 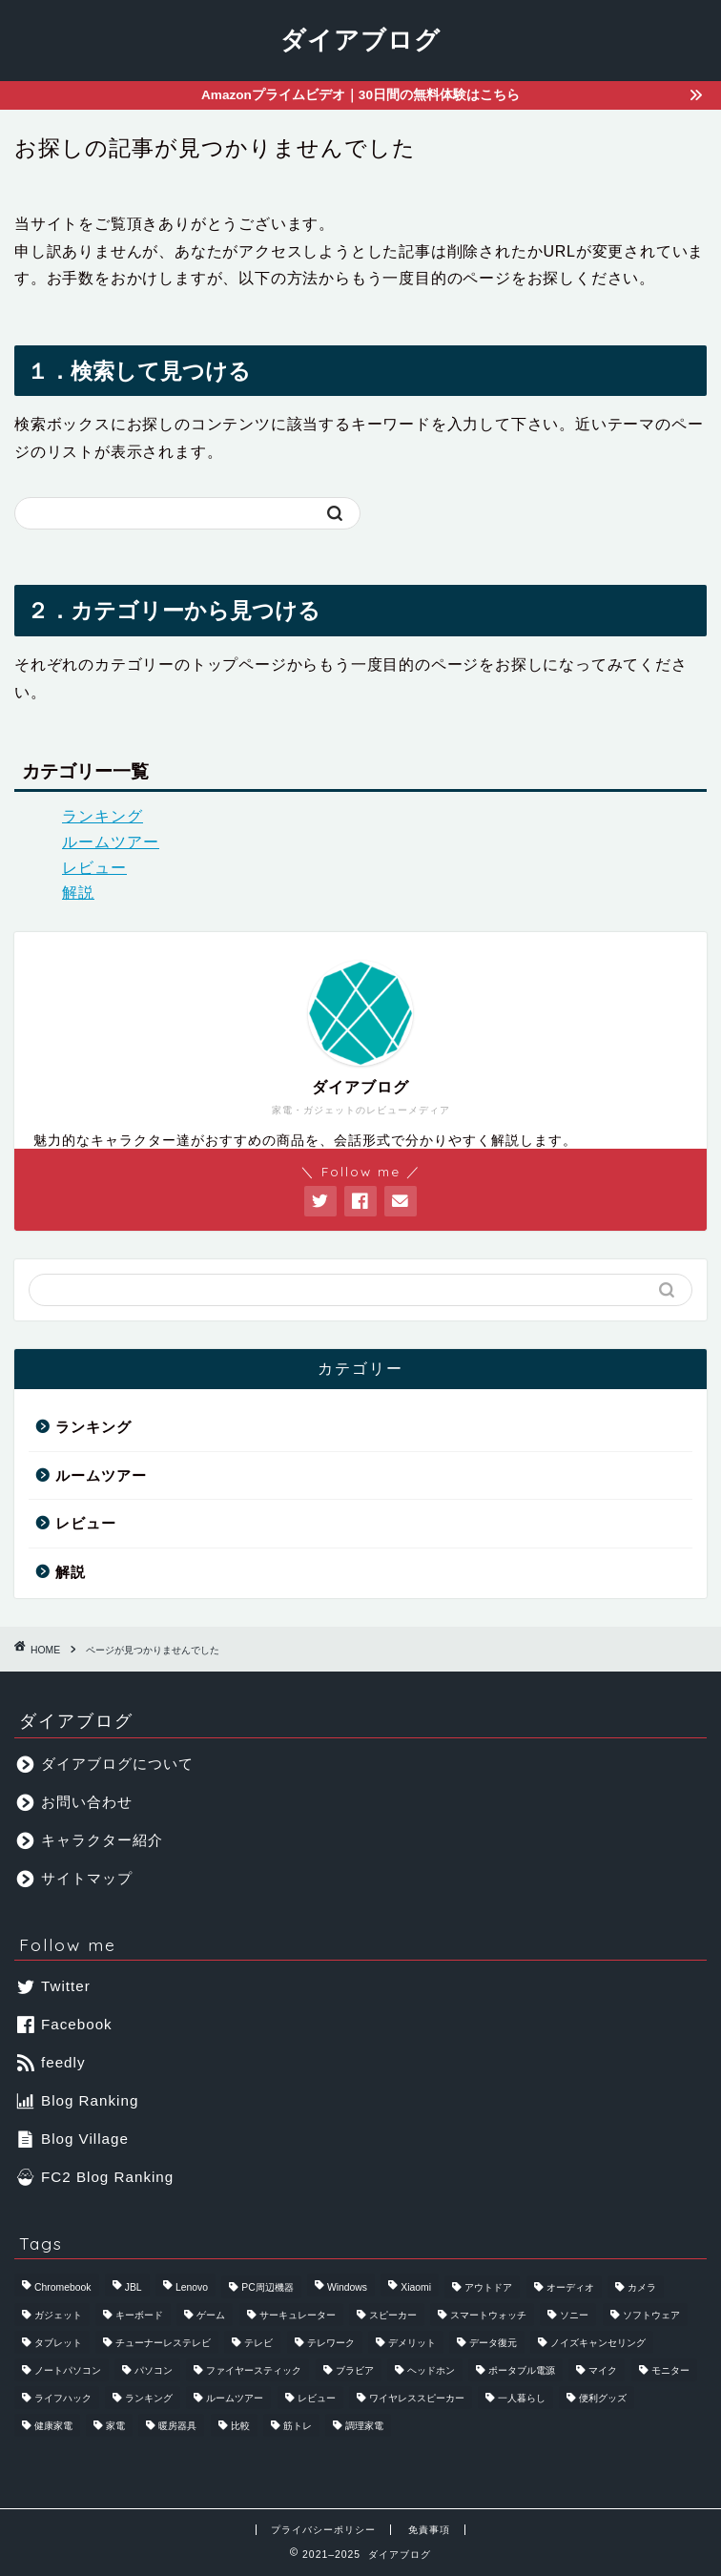 What do you see at coordinates (210, 2315) in the screenshot?
I see `ゲーム [ゲーム (6個の項目)]` at bounding box center [210, 2315].